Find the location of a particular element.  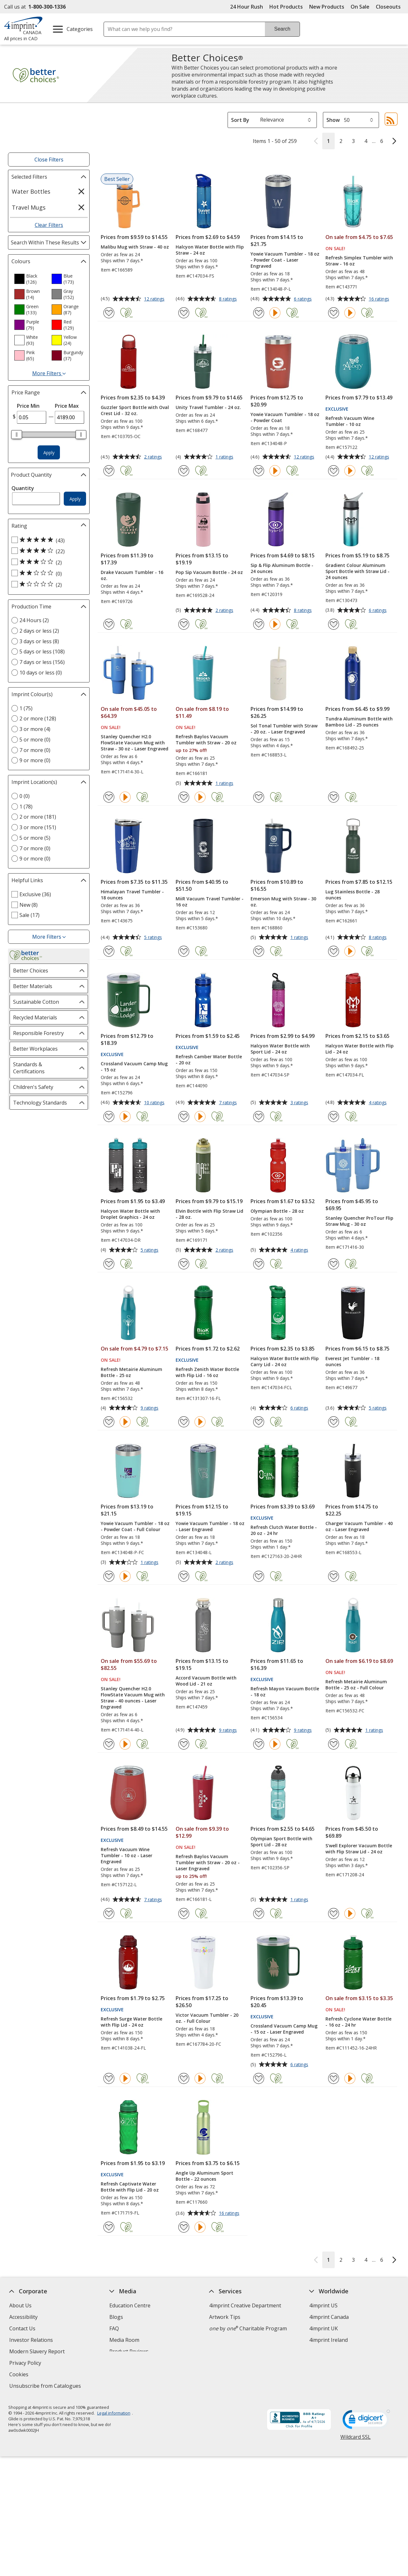

[Add Olympian Sport Bottle with Sport Lid - 28 oz to Favourites] is located at coordinates (258, 1913).